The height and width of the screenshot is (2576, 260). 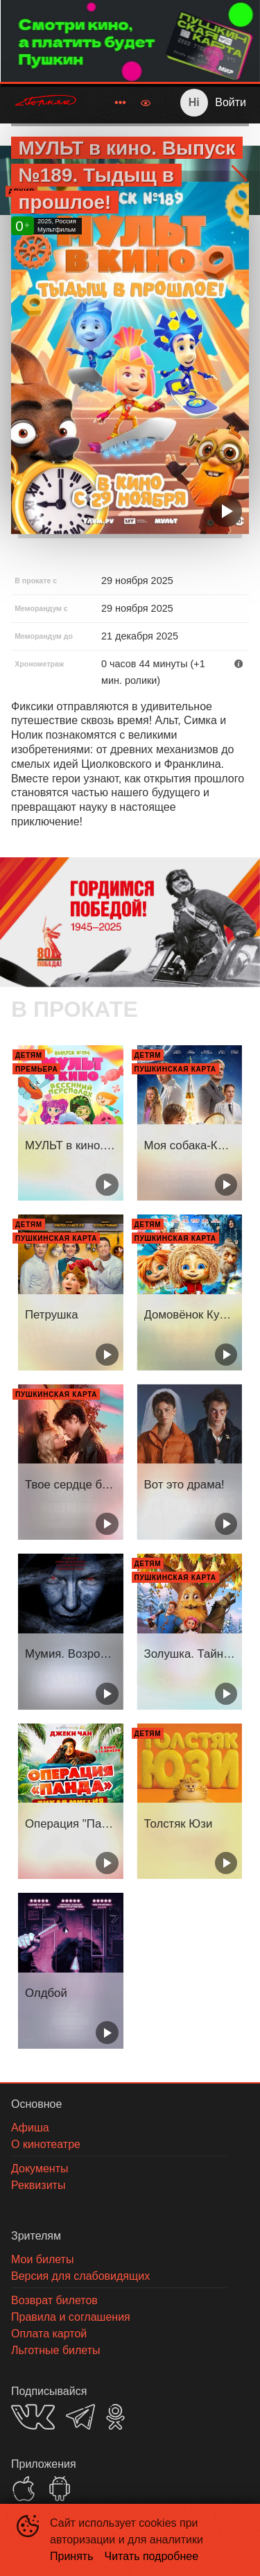 What do you see at coordinates (115, 2417) in the screenshot?
I see `OK` at bounding box center [115, 2417].